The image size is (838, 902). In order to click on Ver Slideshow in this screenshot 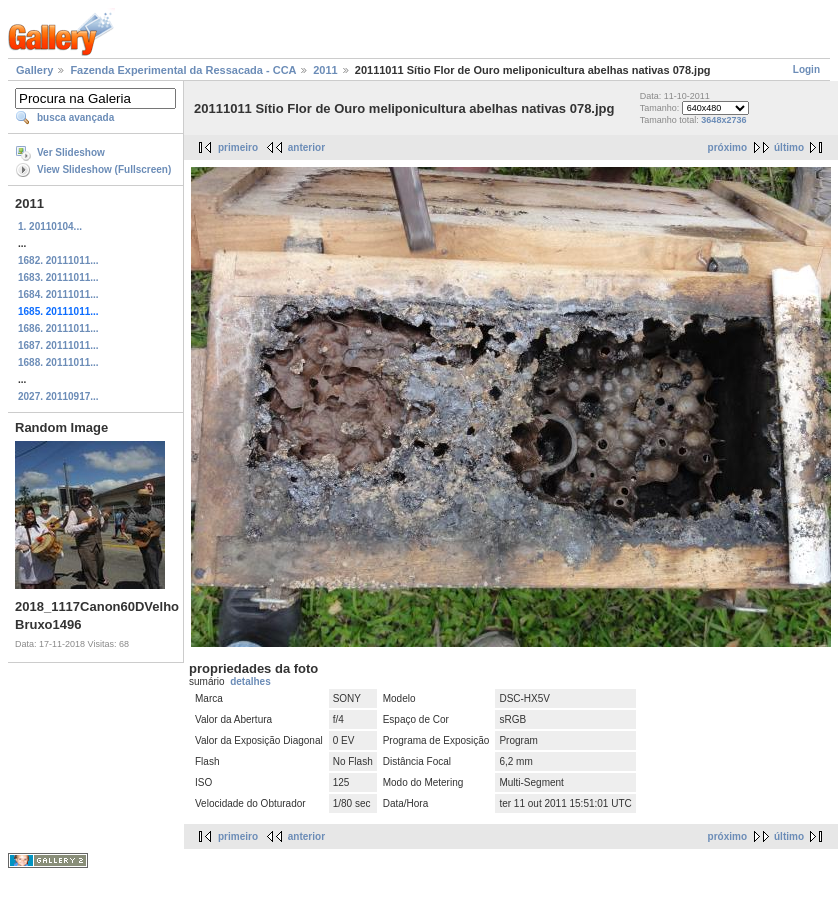, I will do `click(71, 152)`.